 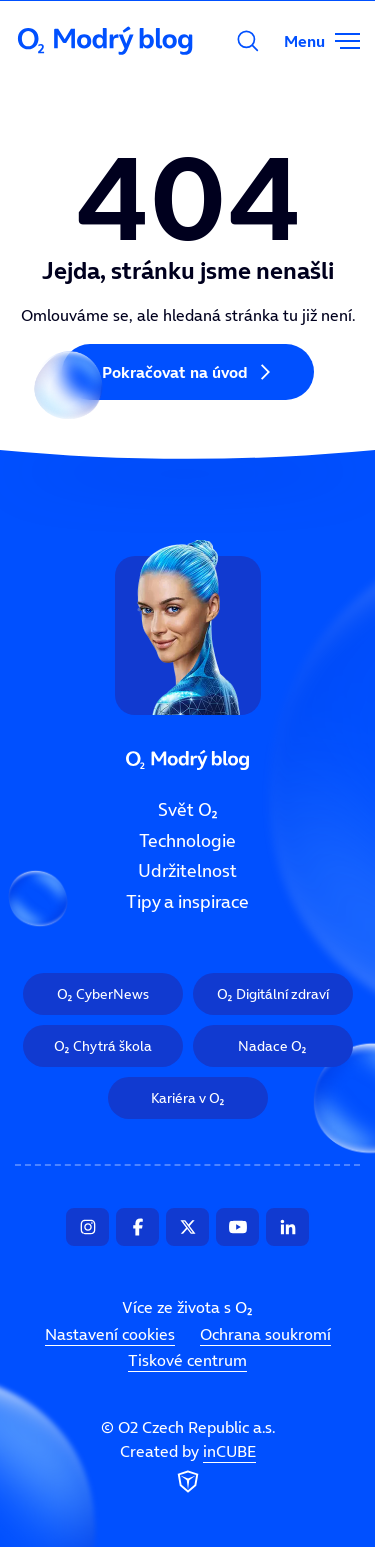 What do you see at coordinates (187, 1360) in the screenshot?
I see `Tiskové centrum` at bounding box center [187, 1360].